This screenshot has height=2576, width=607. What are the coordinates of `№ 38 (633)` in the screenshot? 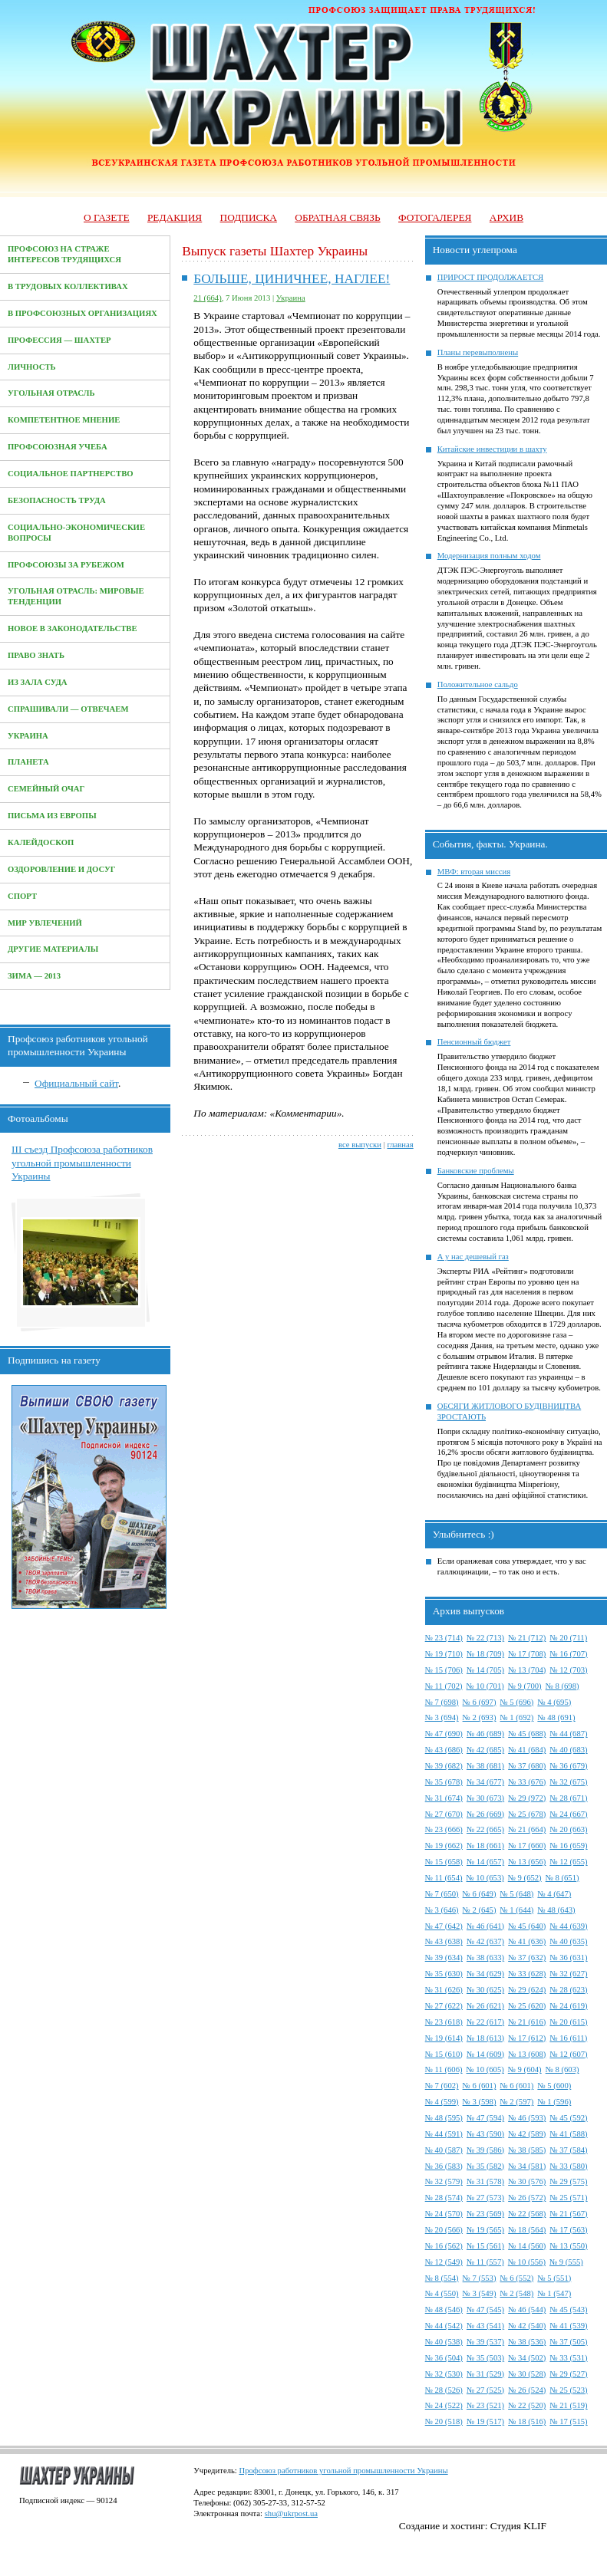 It's located at (485, 1957).